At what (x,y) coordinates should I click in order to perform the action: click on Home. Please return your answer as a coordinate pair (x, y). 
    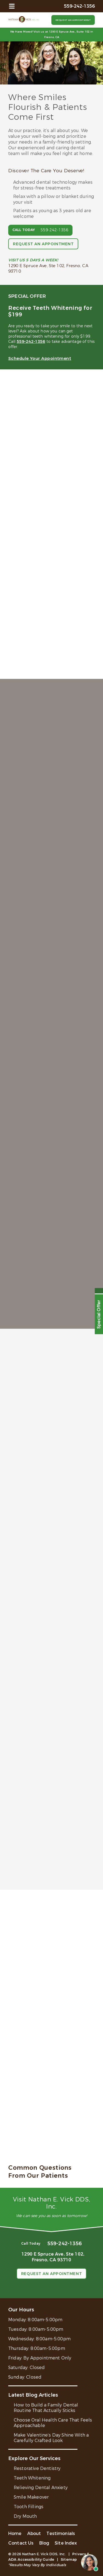
    Looking at the image, I should click on (15, 2533).